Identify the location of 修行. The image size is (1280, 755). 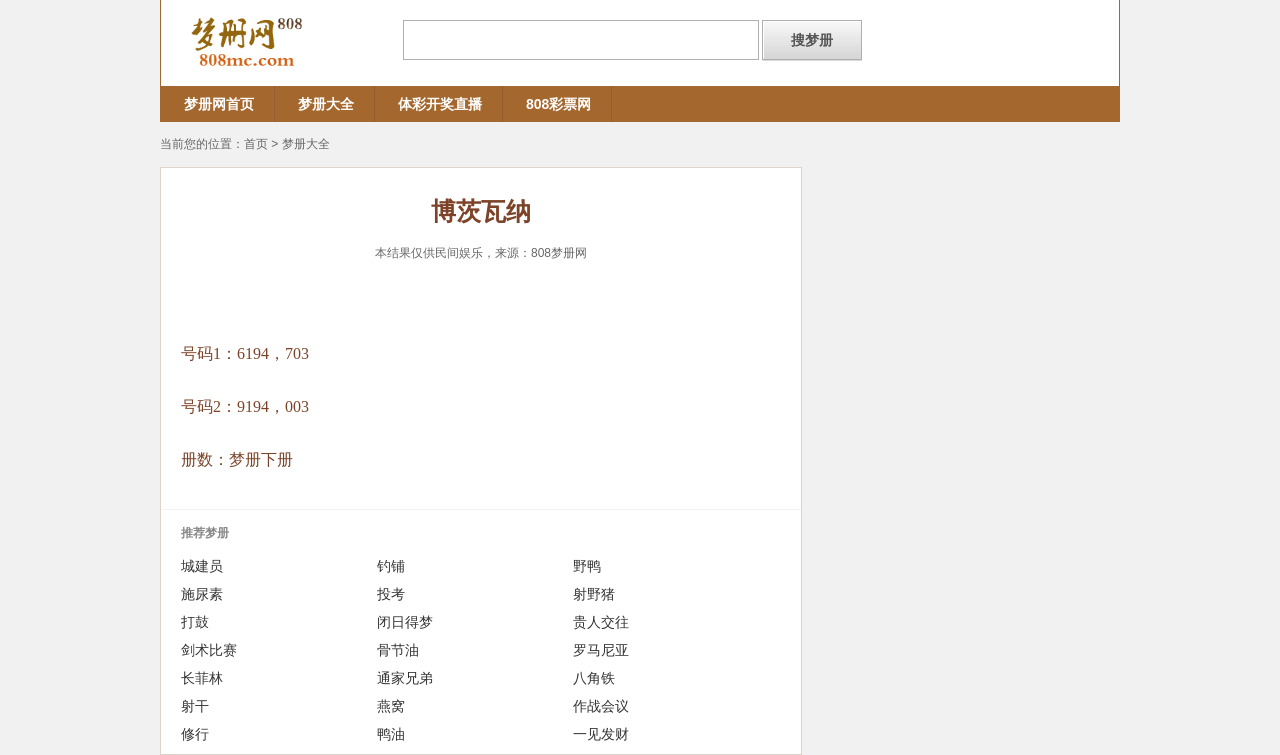
(195, 734).